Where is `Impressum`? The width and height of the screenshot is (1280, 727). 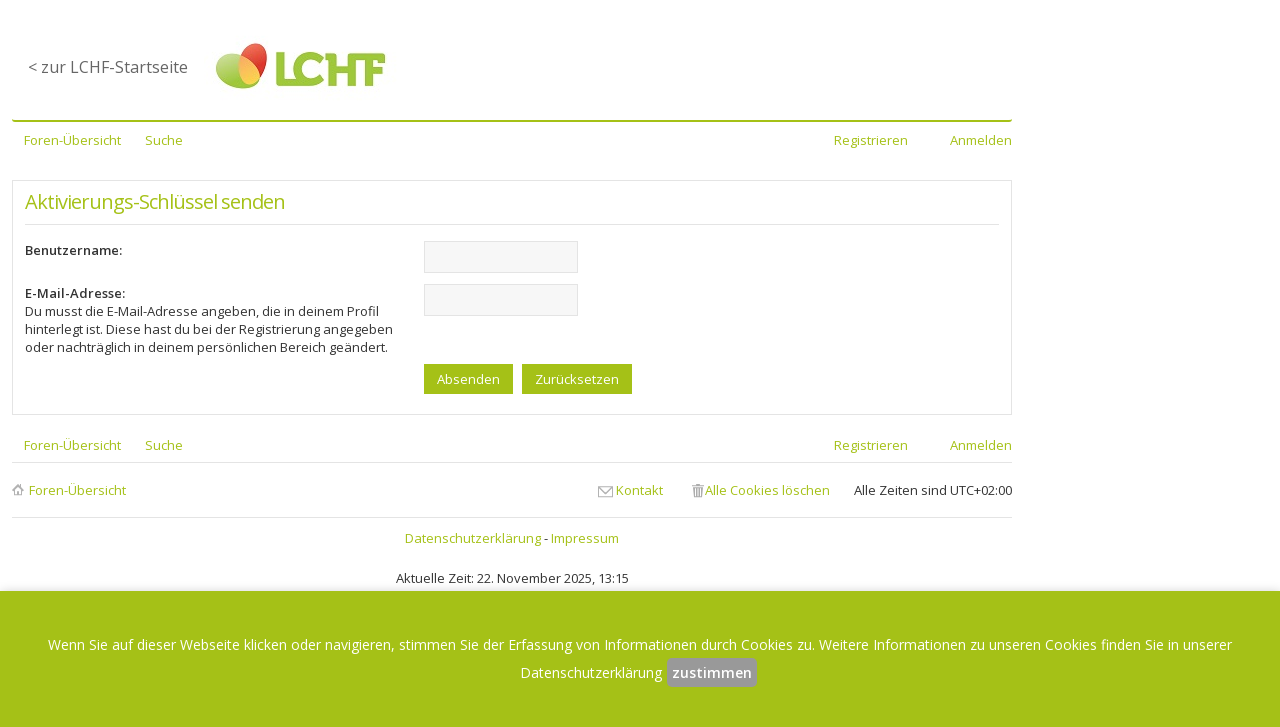 Impressum is located at coordinates (585, 538).